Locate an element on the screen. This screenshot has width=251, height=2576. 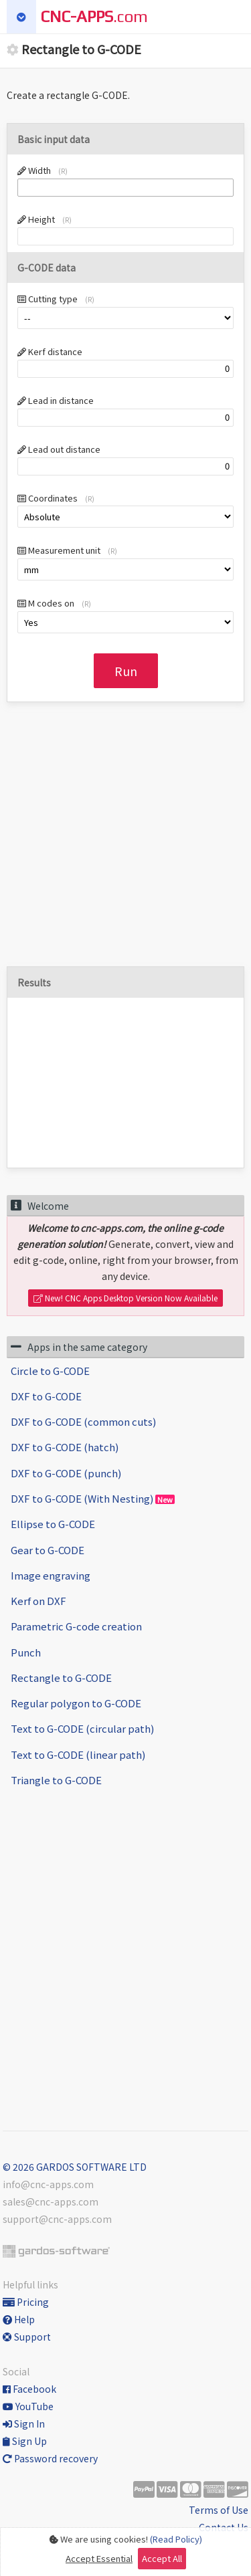
Sign In is located at coordinates (24, 2423).